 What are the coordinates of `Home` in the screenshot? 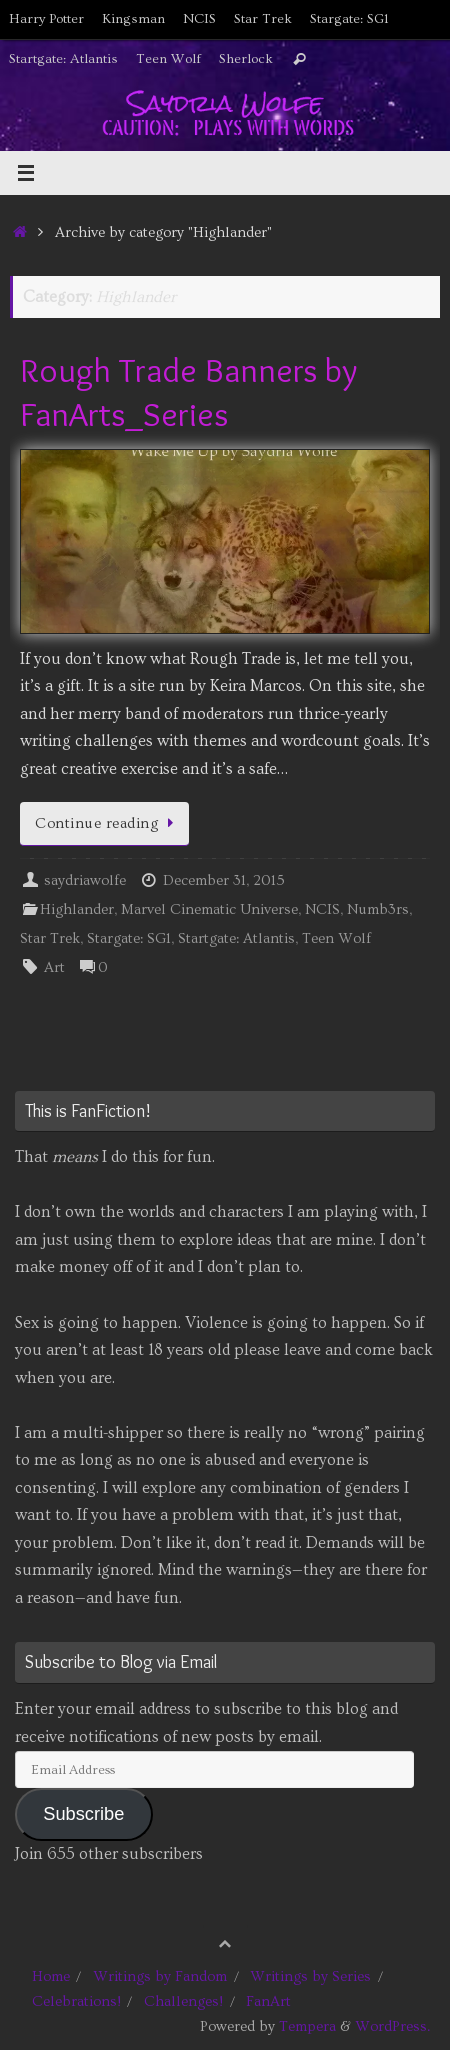 It's located at (51, 1976).